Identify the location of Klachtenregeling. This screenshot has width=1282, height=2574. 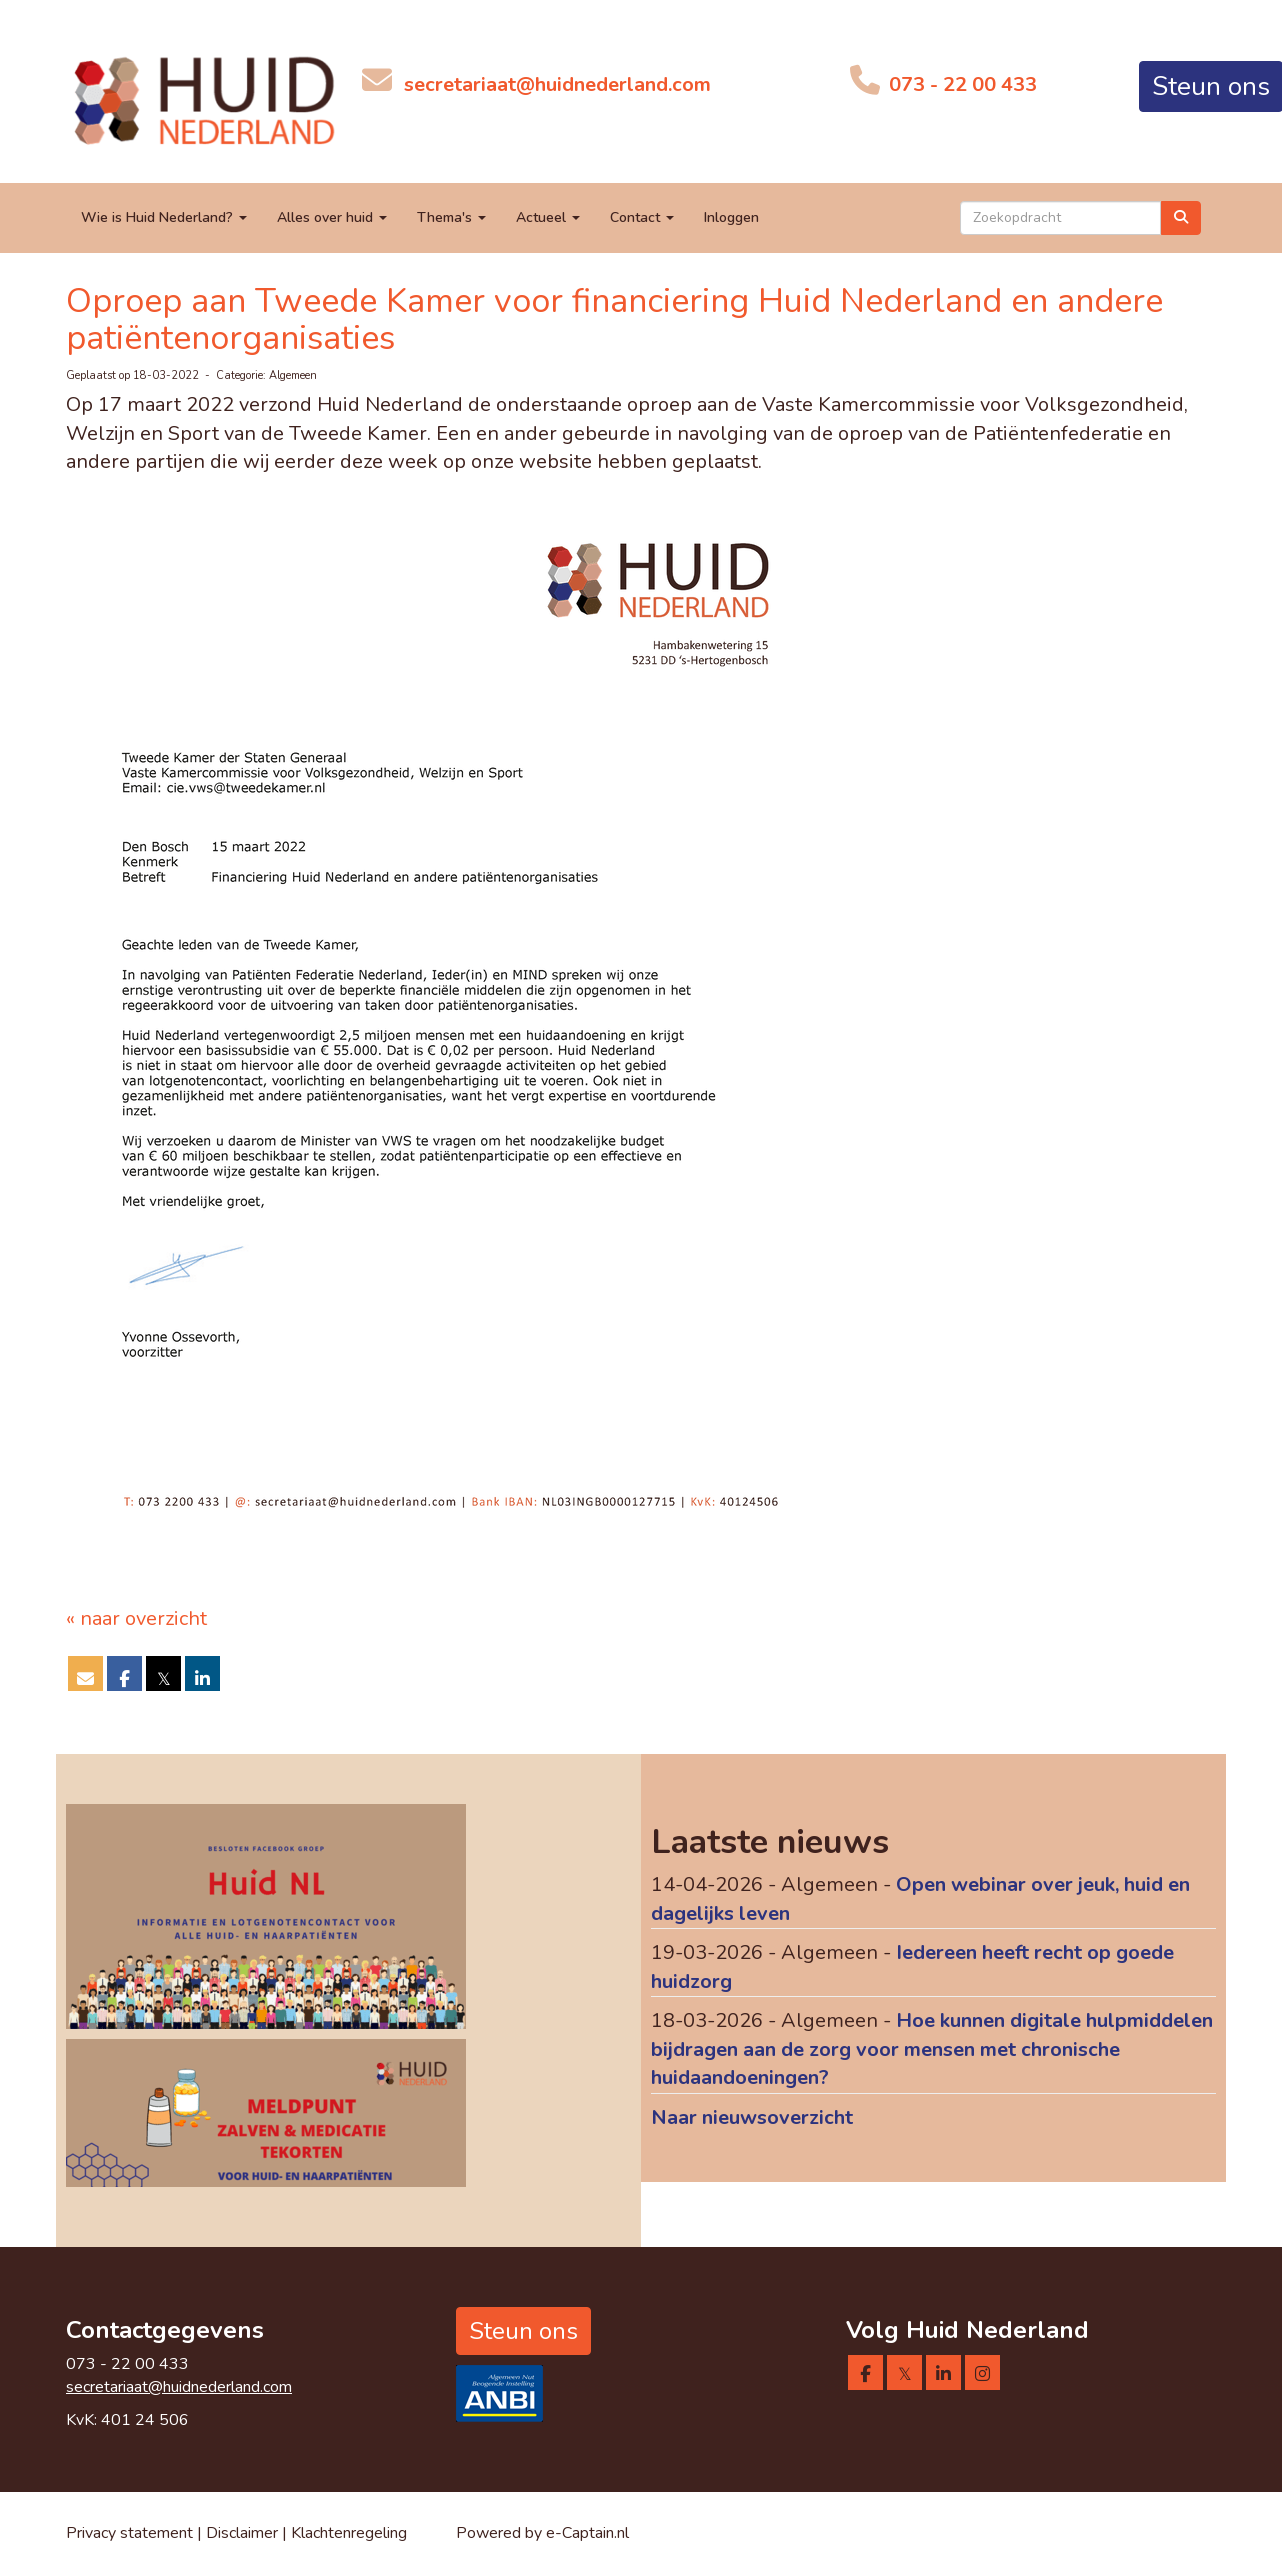
(349, 2533).